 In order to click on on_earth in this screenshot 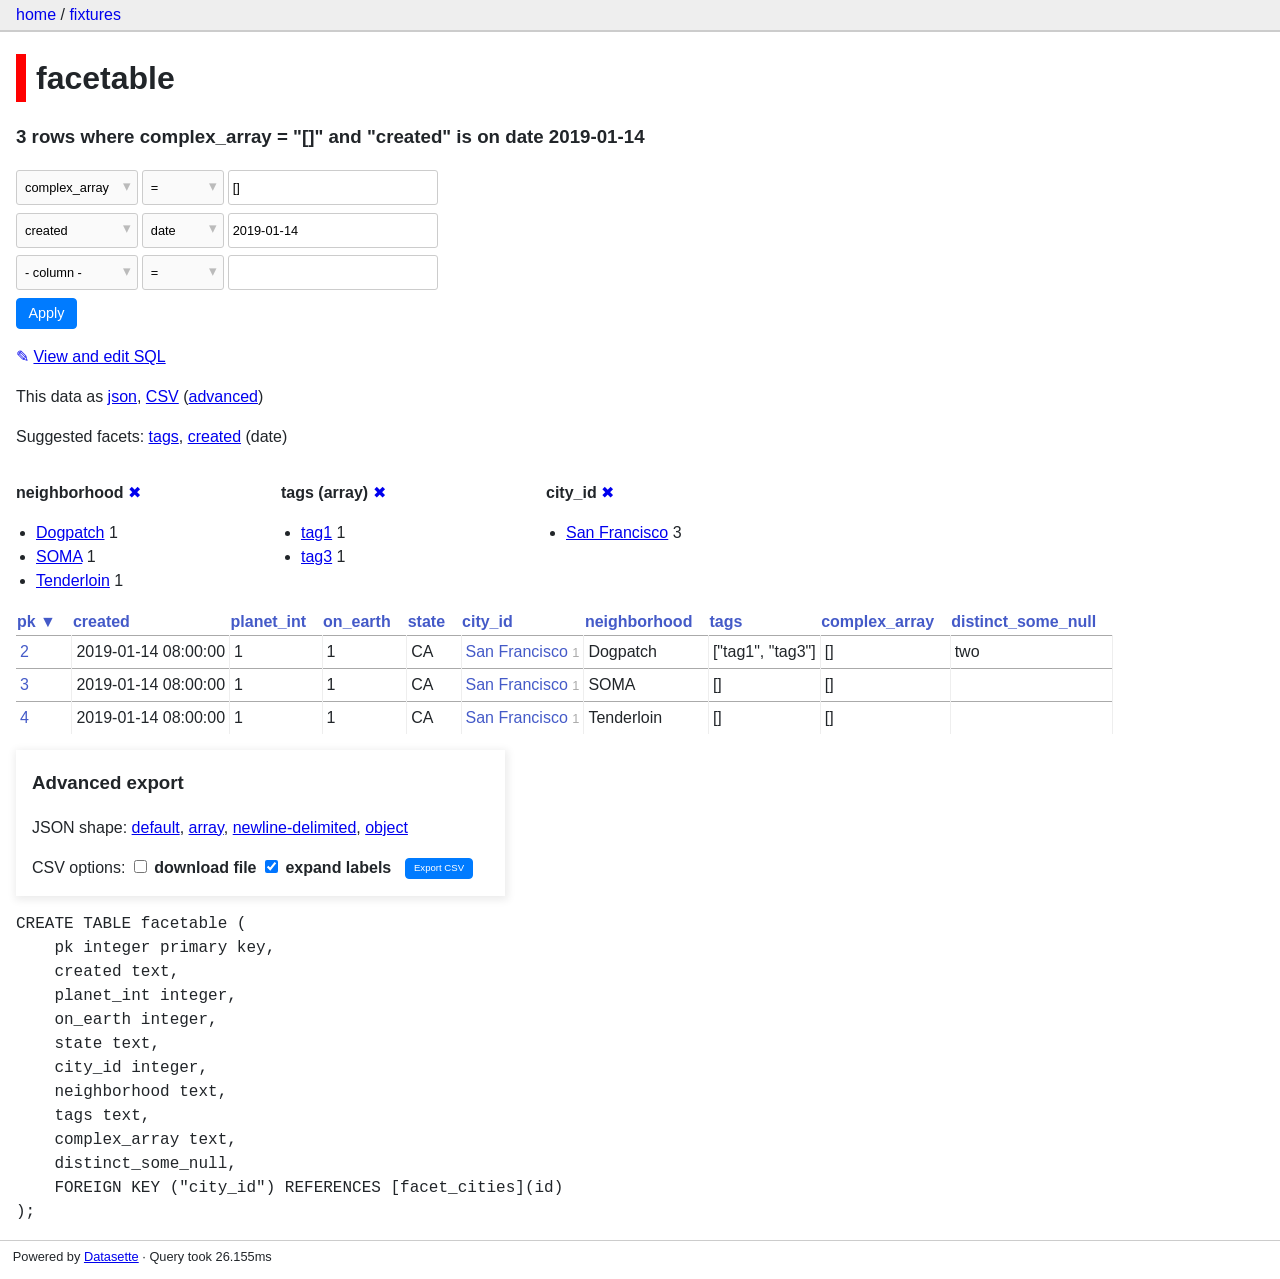, I will do `click(357, 621)`.